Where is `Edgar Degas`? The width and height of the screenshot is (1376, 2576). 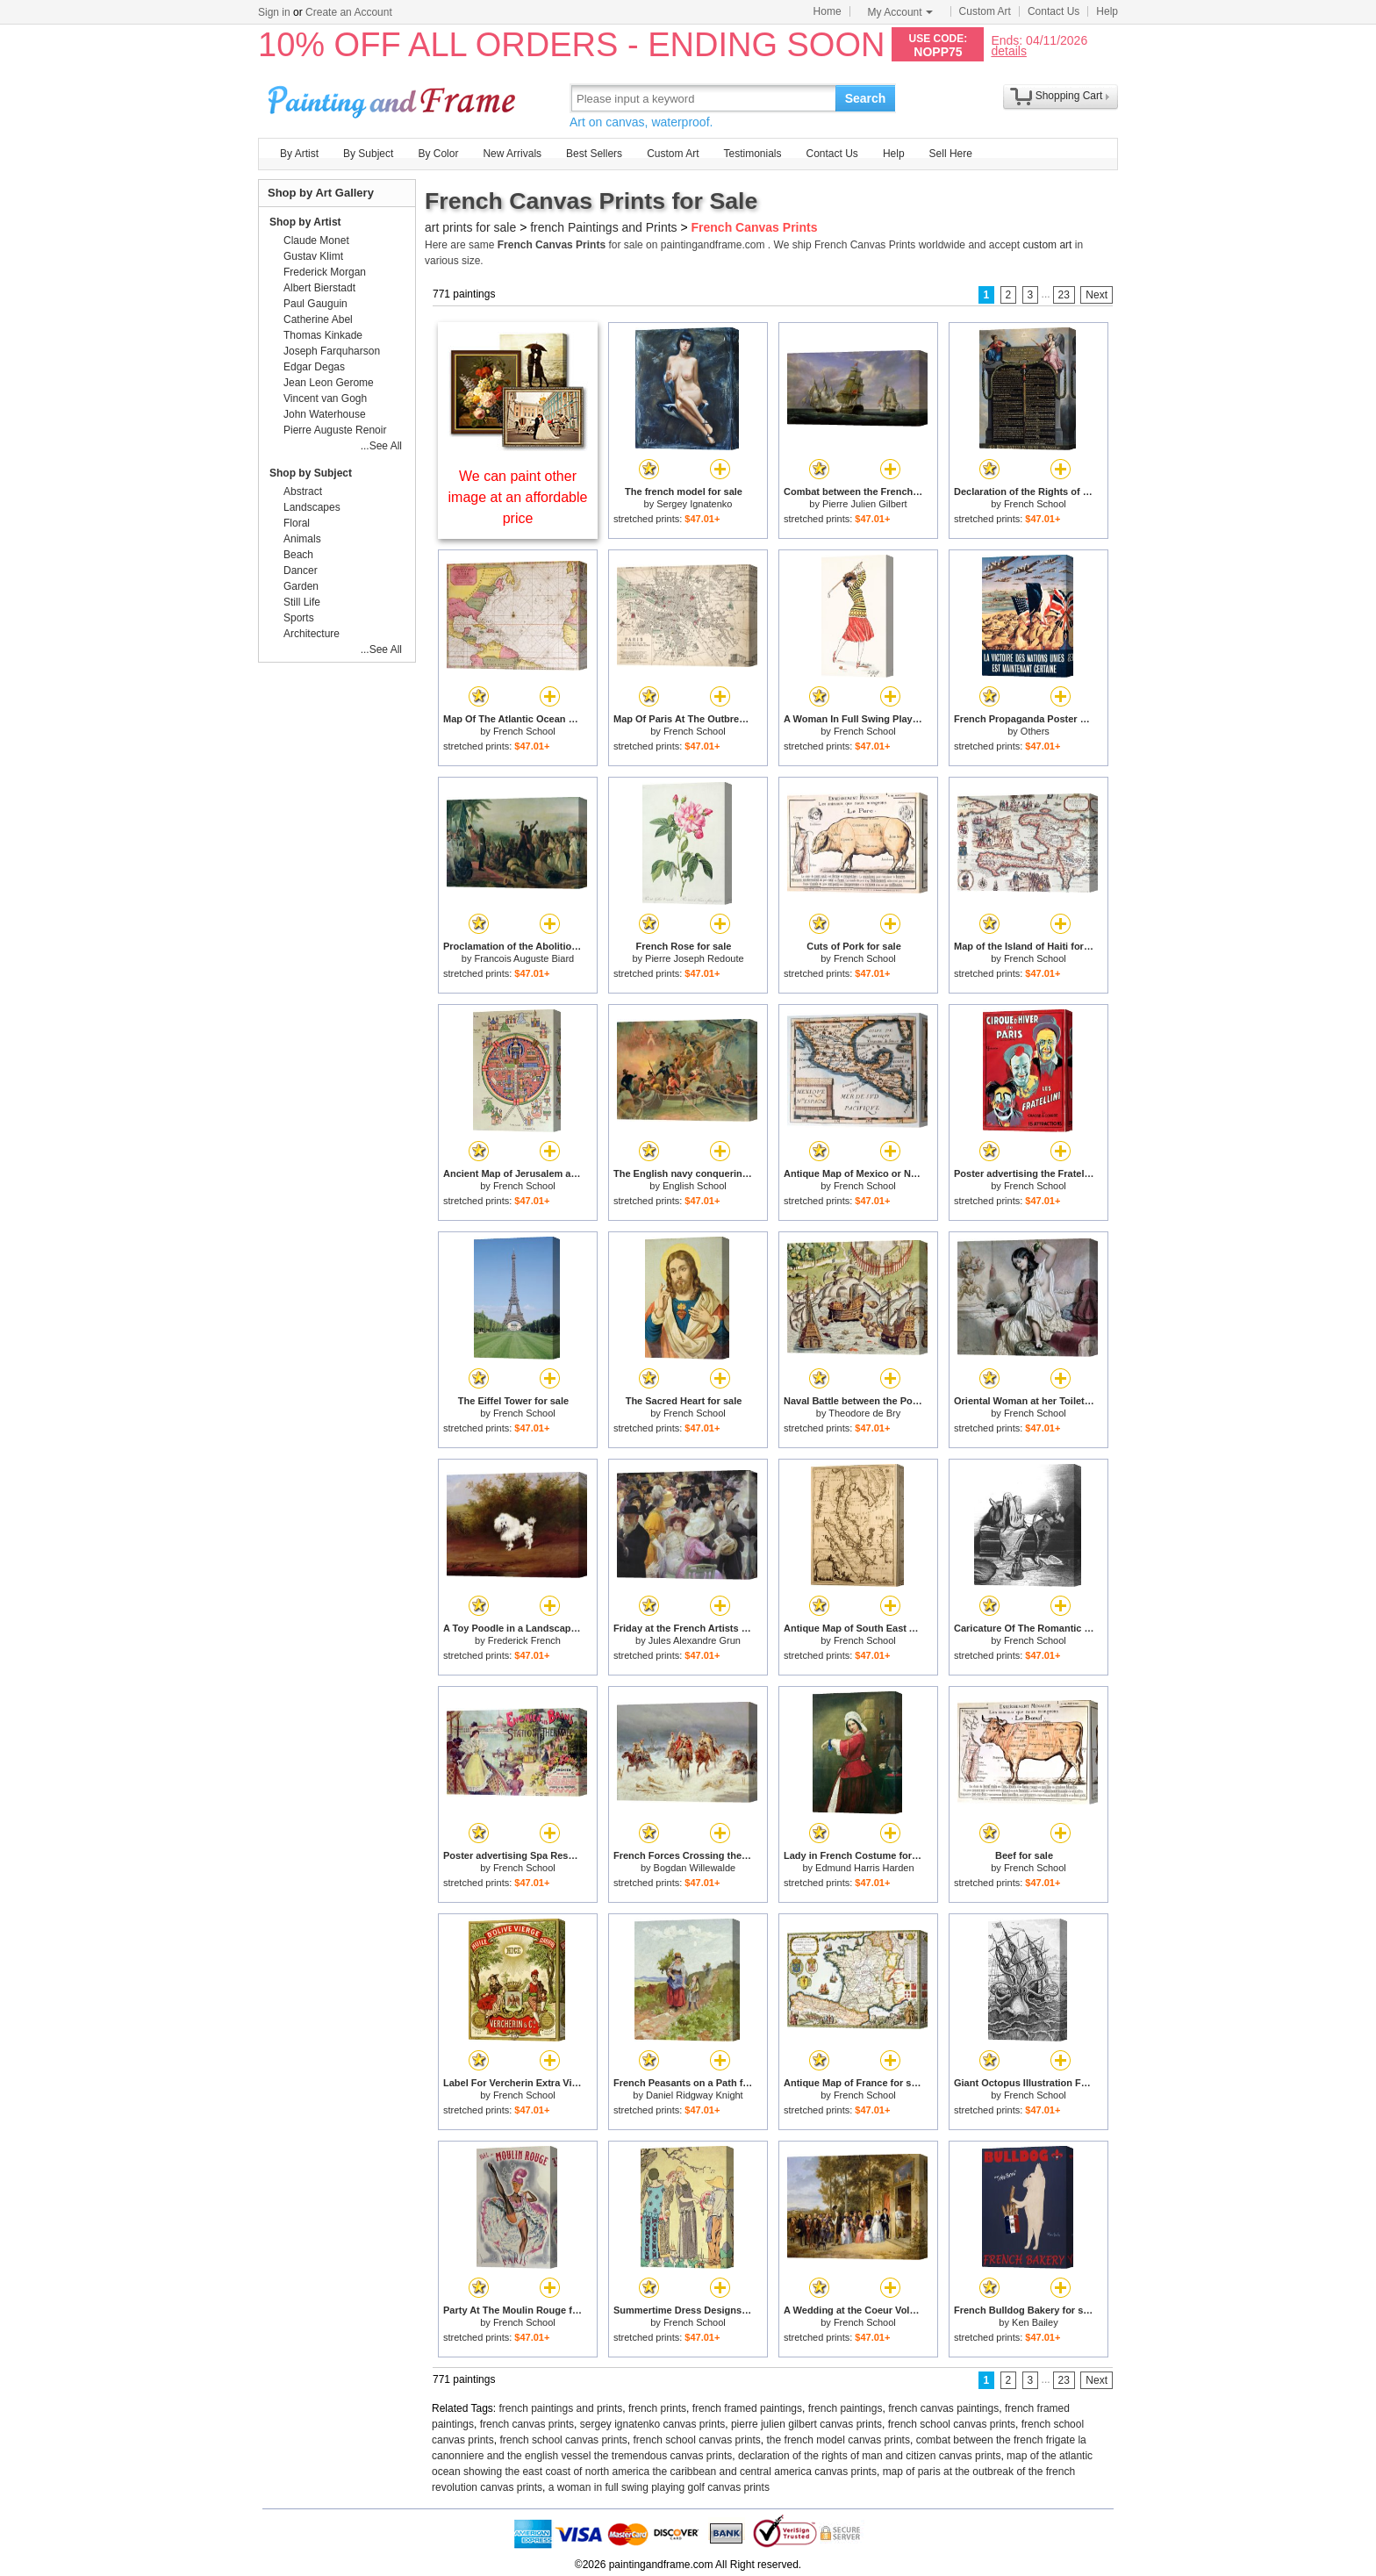
Edgar Degas is located at coordinates (314, 367).